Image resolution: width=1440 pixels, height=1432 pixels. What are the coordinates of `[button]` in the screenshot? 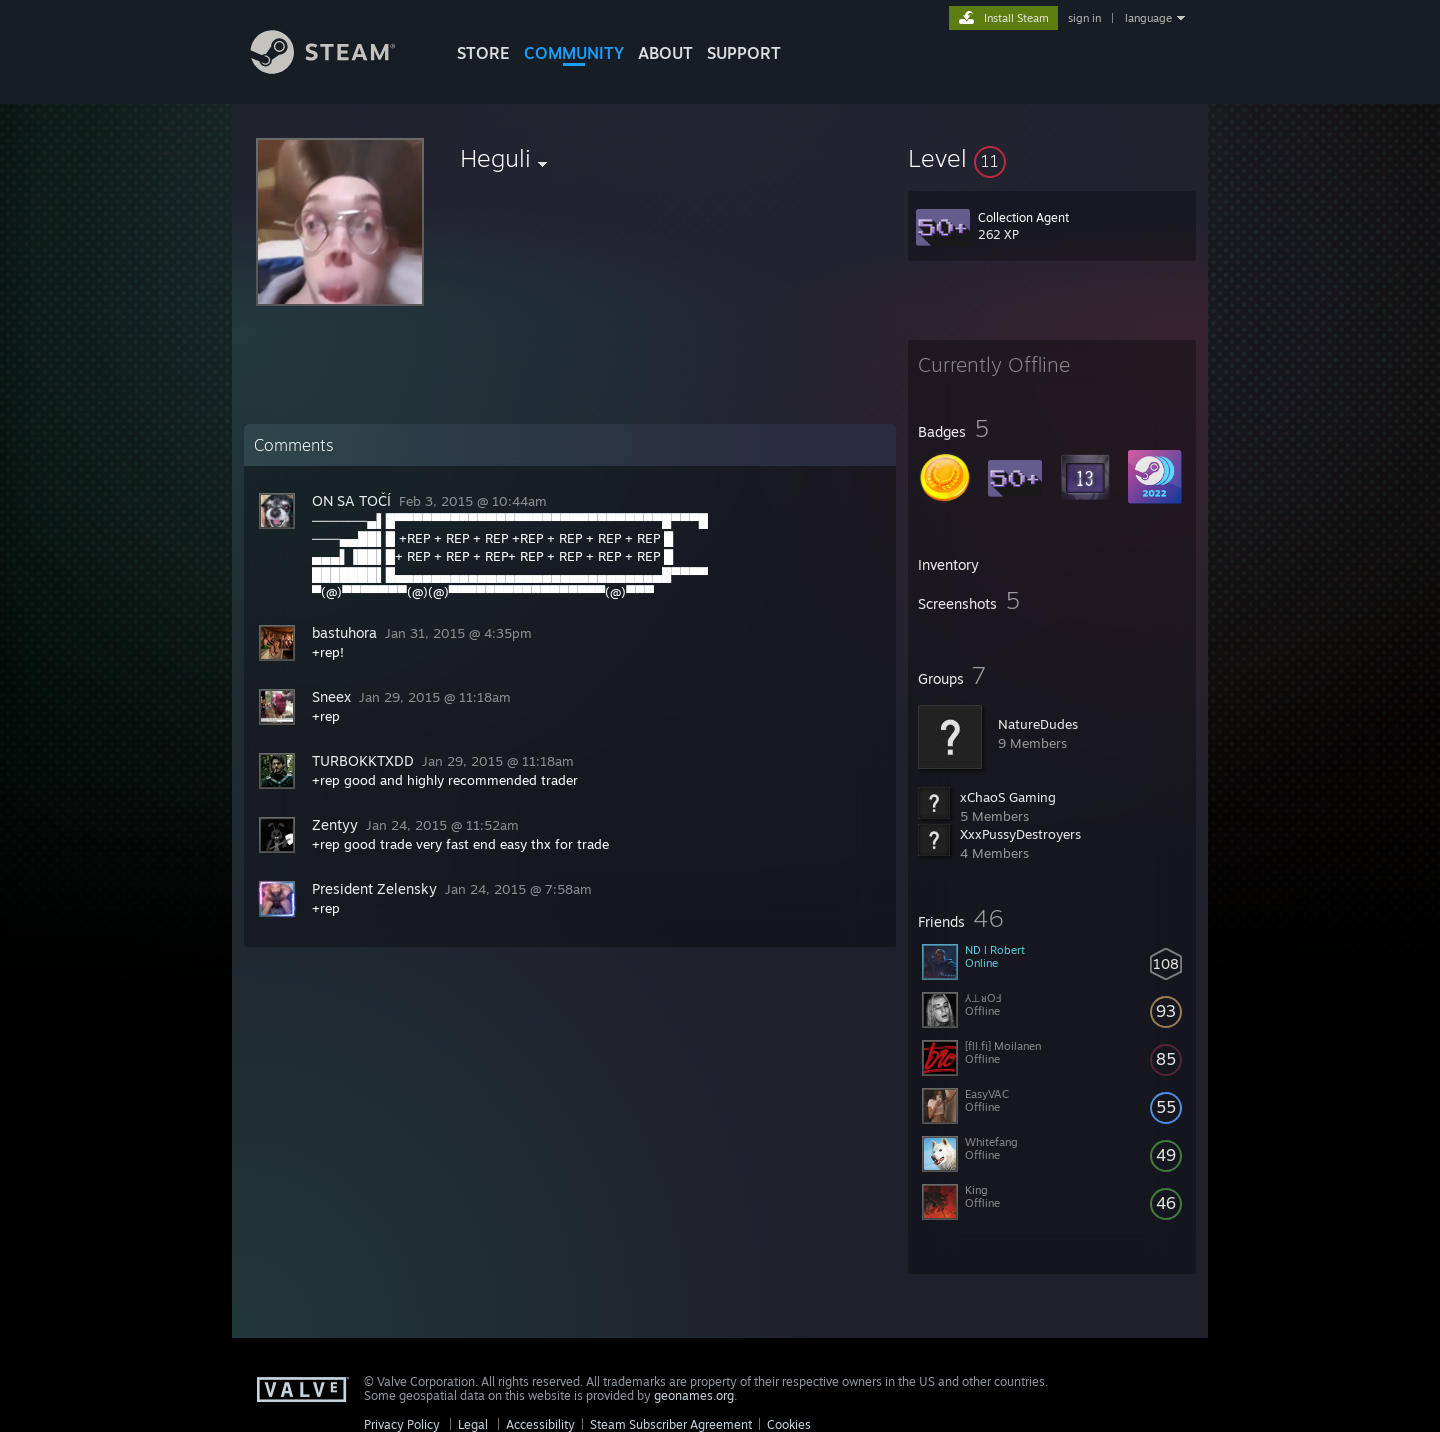 It's located at (1052, 158).